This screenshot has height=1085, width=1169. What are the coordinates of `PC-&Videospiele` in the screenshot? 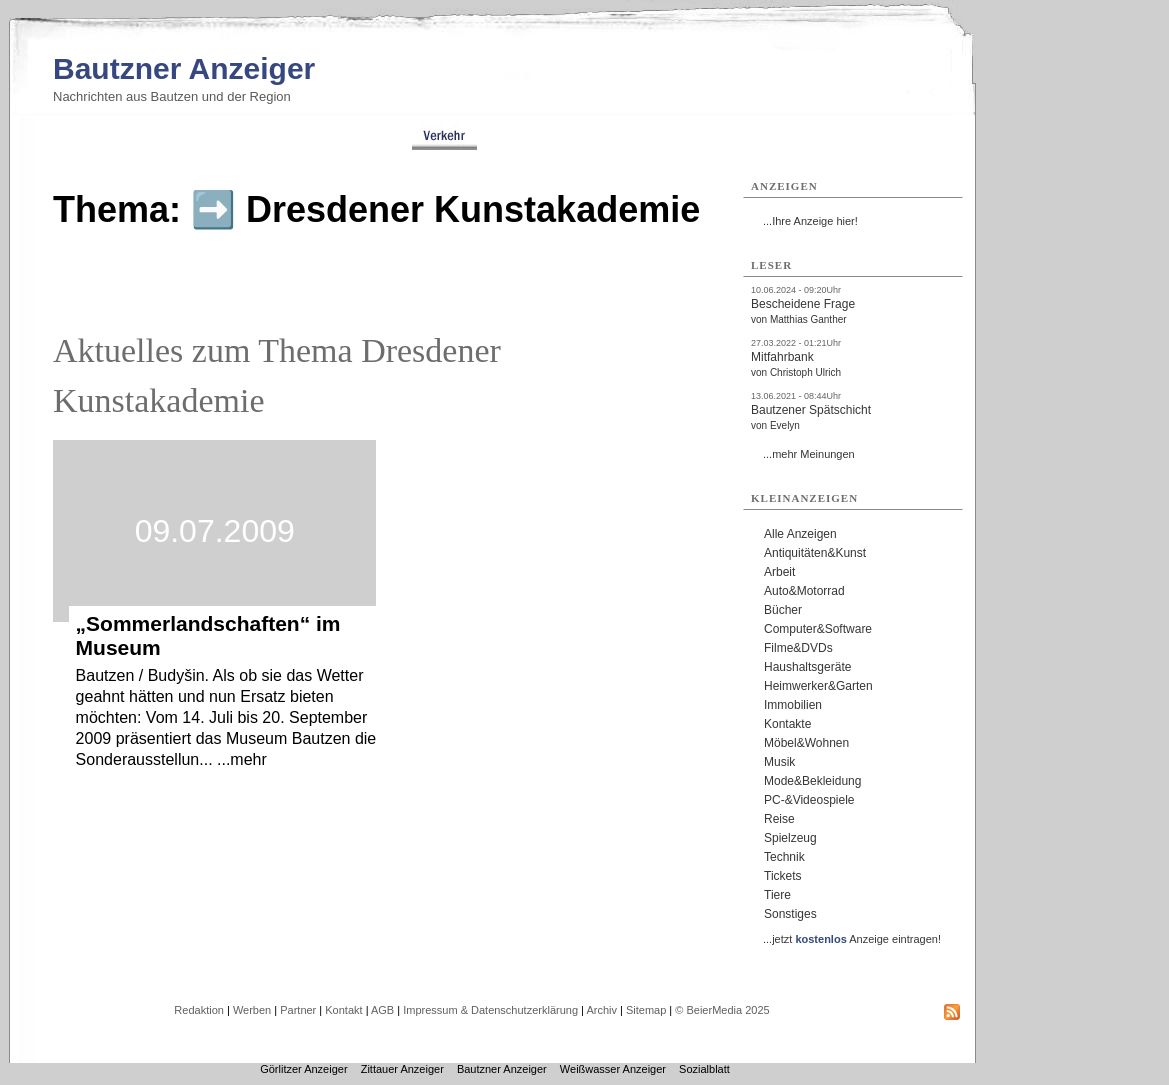 It's located at (809, 800).